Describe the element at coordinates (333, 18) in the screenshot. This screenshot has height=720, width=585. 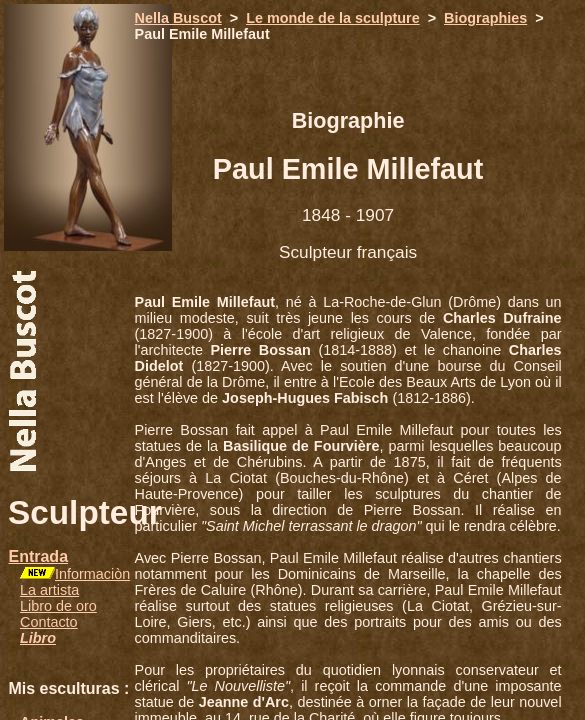
I see `Le monde de la sculpture` at that location.